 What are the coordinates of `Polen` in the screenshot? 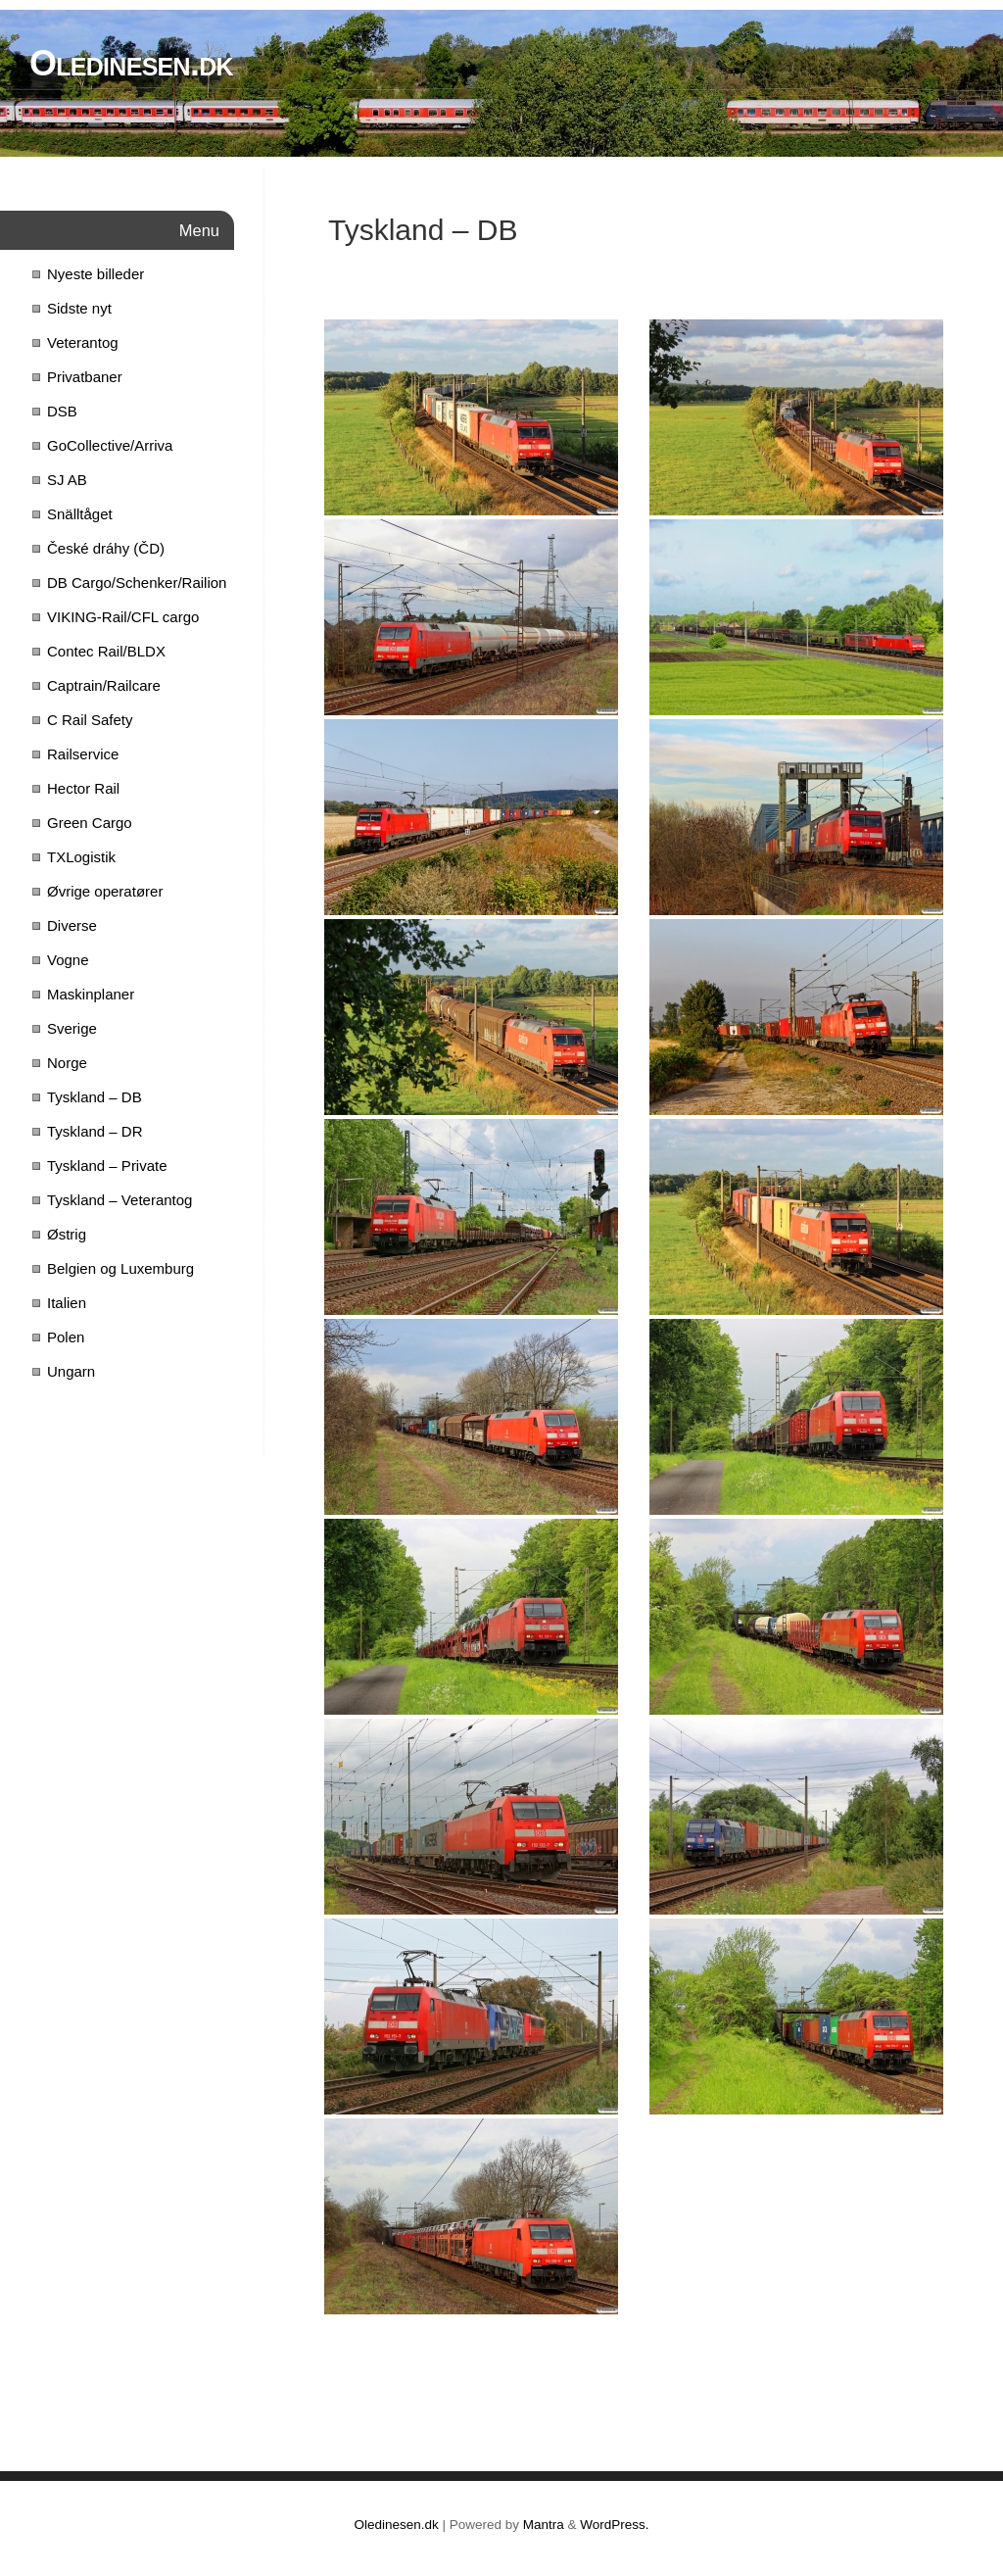 It's located at (65, 1337).